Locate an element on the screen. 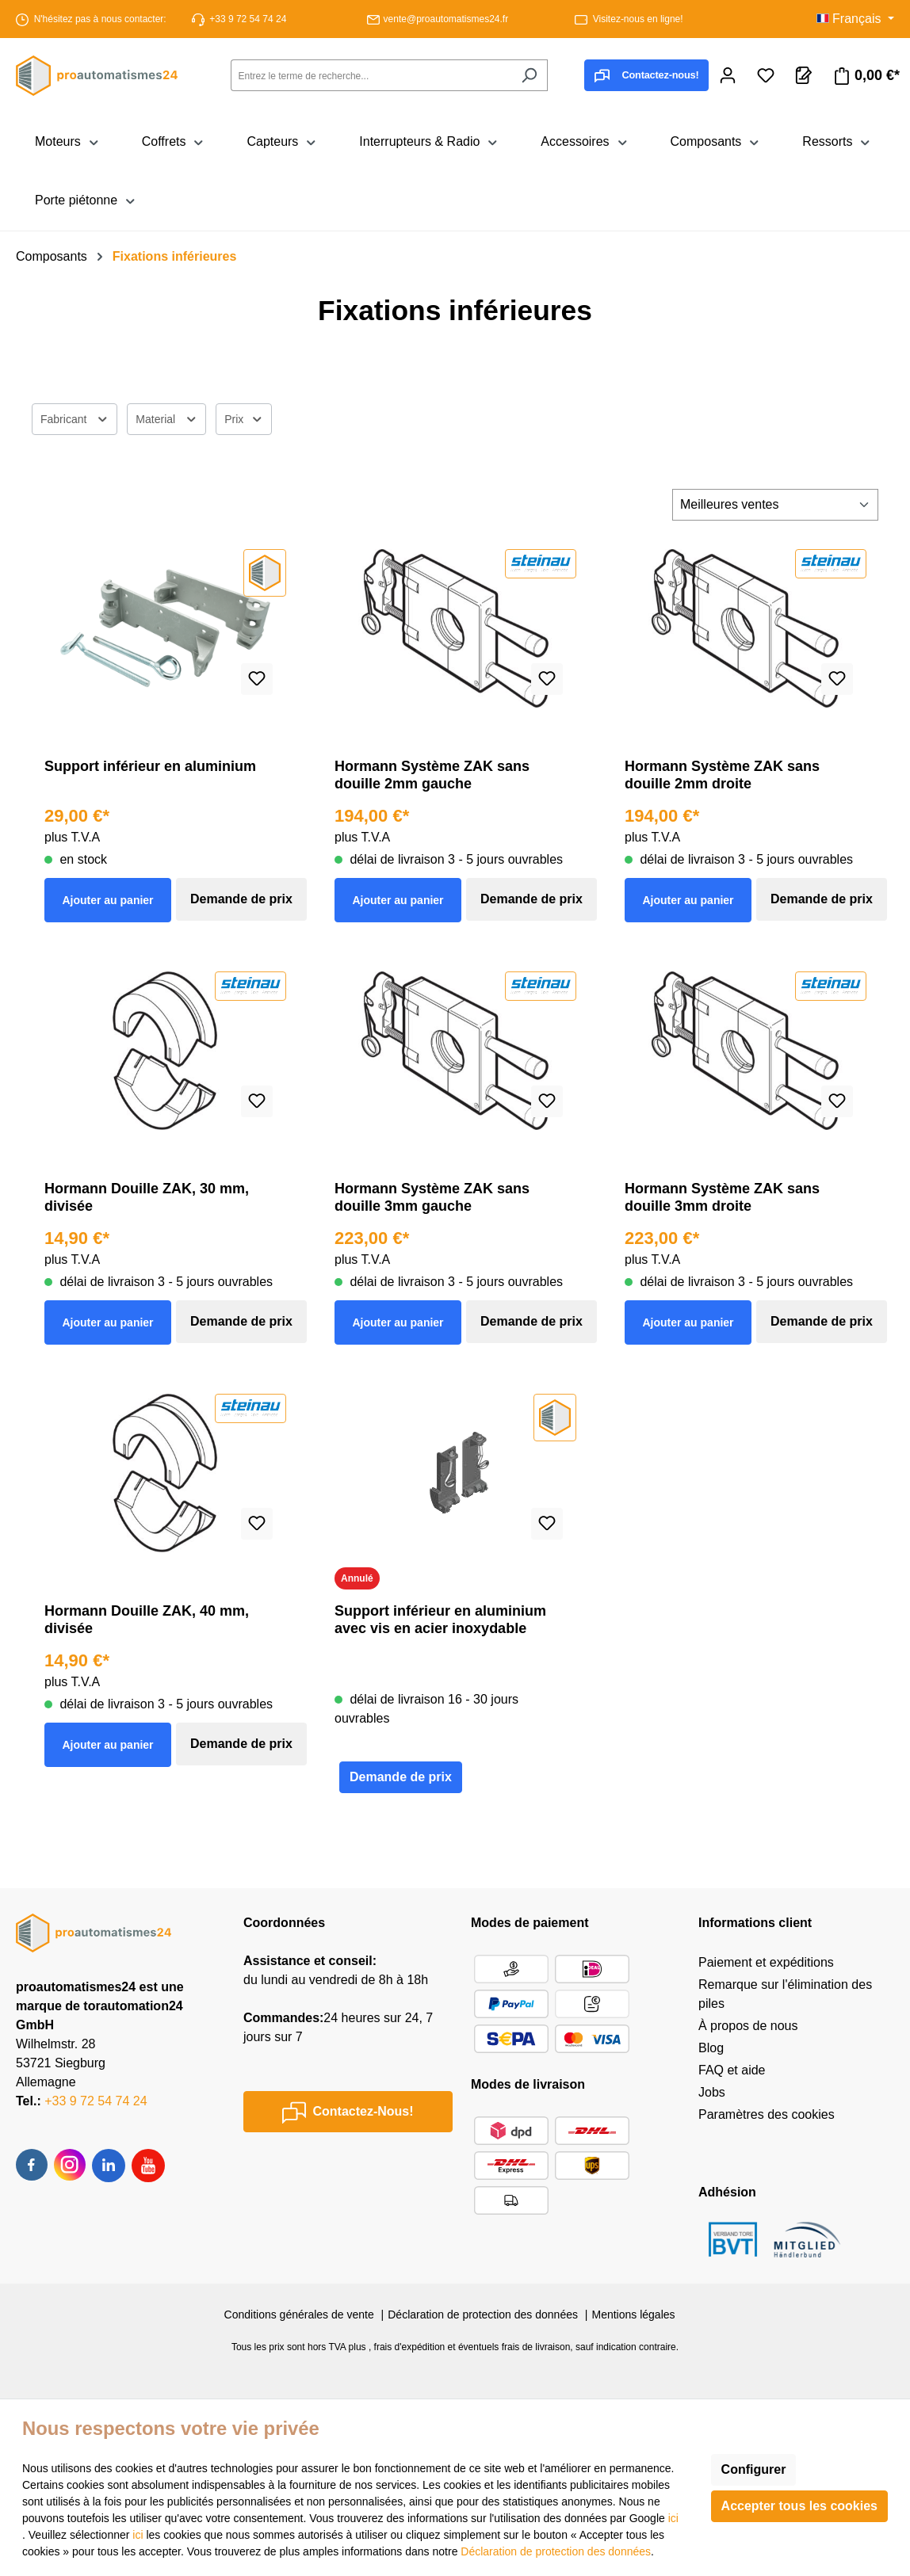 This screenshot has height=2576, width=910. [Panier de demandes] is located at coordinates (804, 75).